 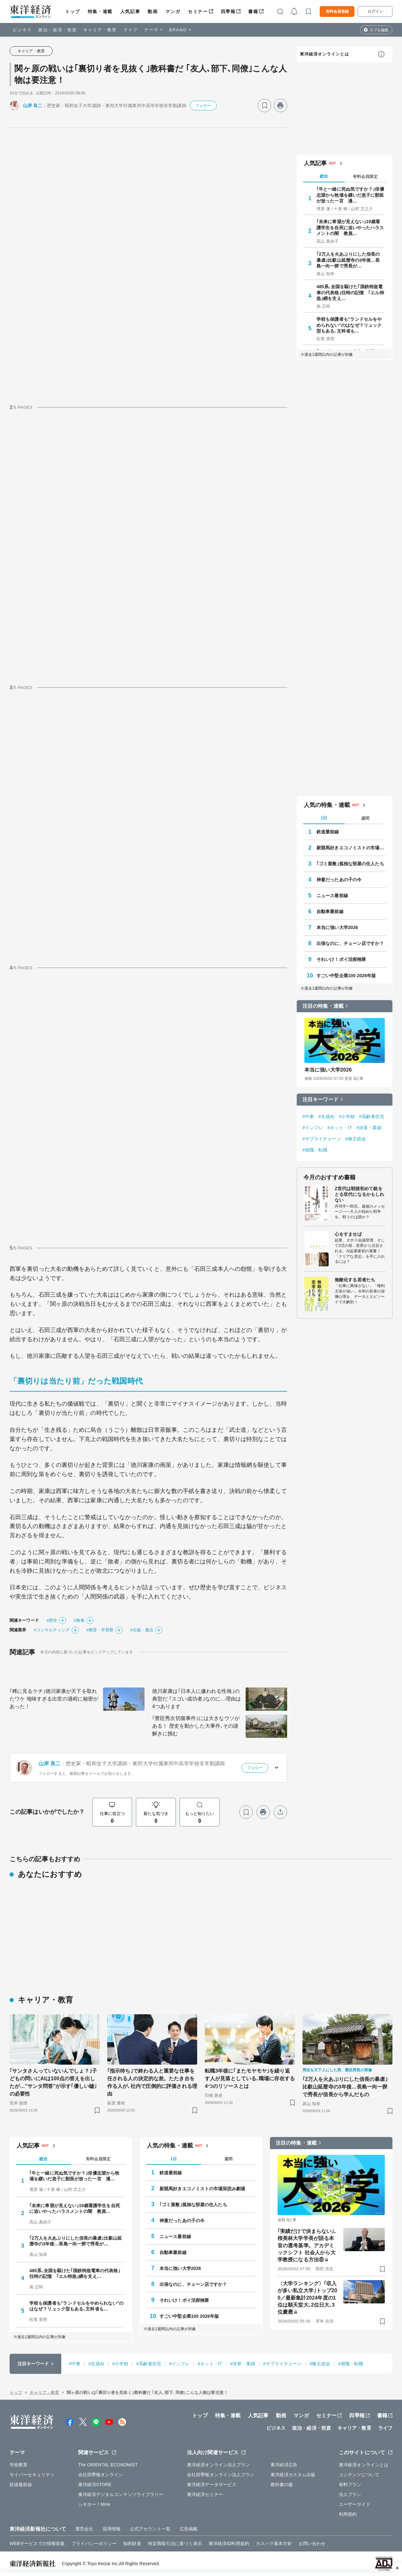 What do you see at coordinates (312, 1127) in the screenshot?
I see `#インフレ` at bounding box center [312, 1127].